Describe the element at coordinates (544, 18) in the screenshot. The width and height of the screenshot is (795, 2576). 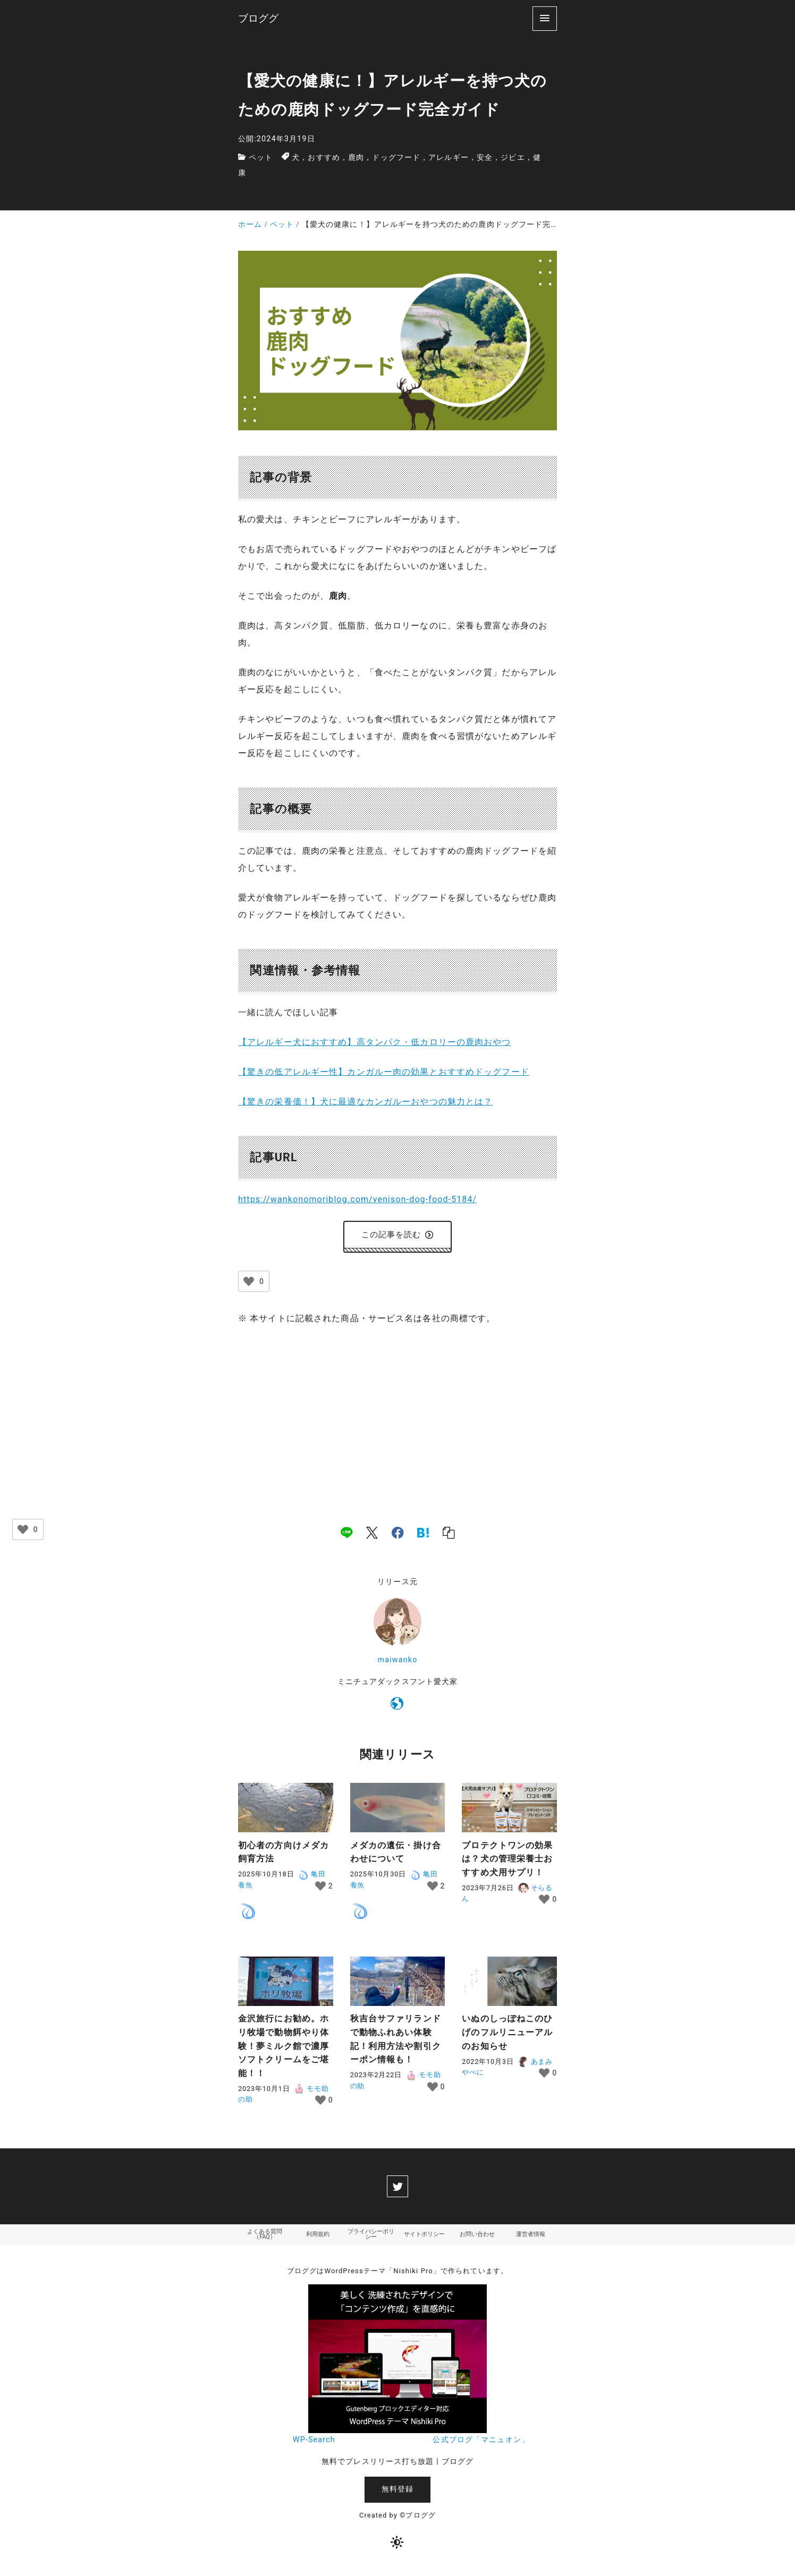
I see `[menu]` at that location.